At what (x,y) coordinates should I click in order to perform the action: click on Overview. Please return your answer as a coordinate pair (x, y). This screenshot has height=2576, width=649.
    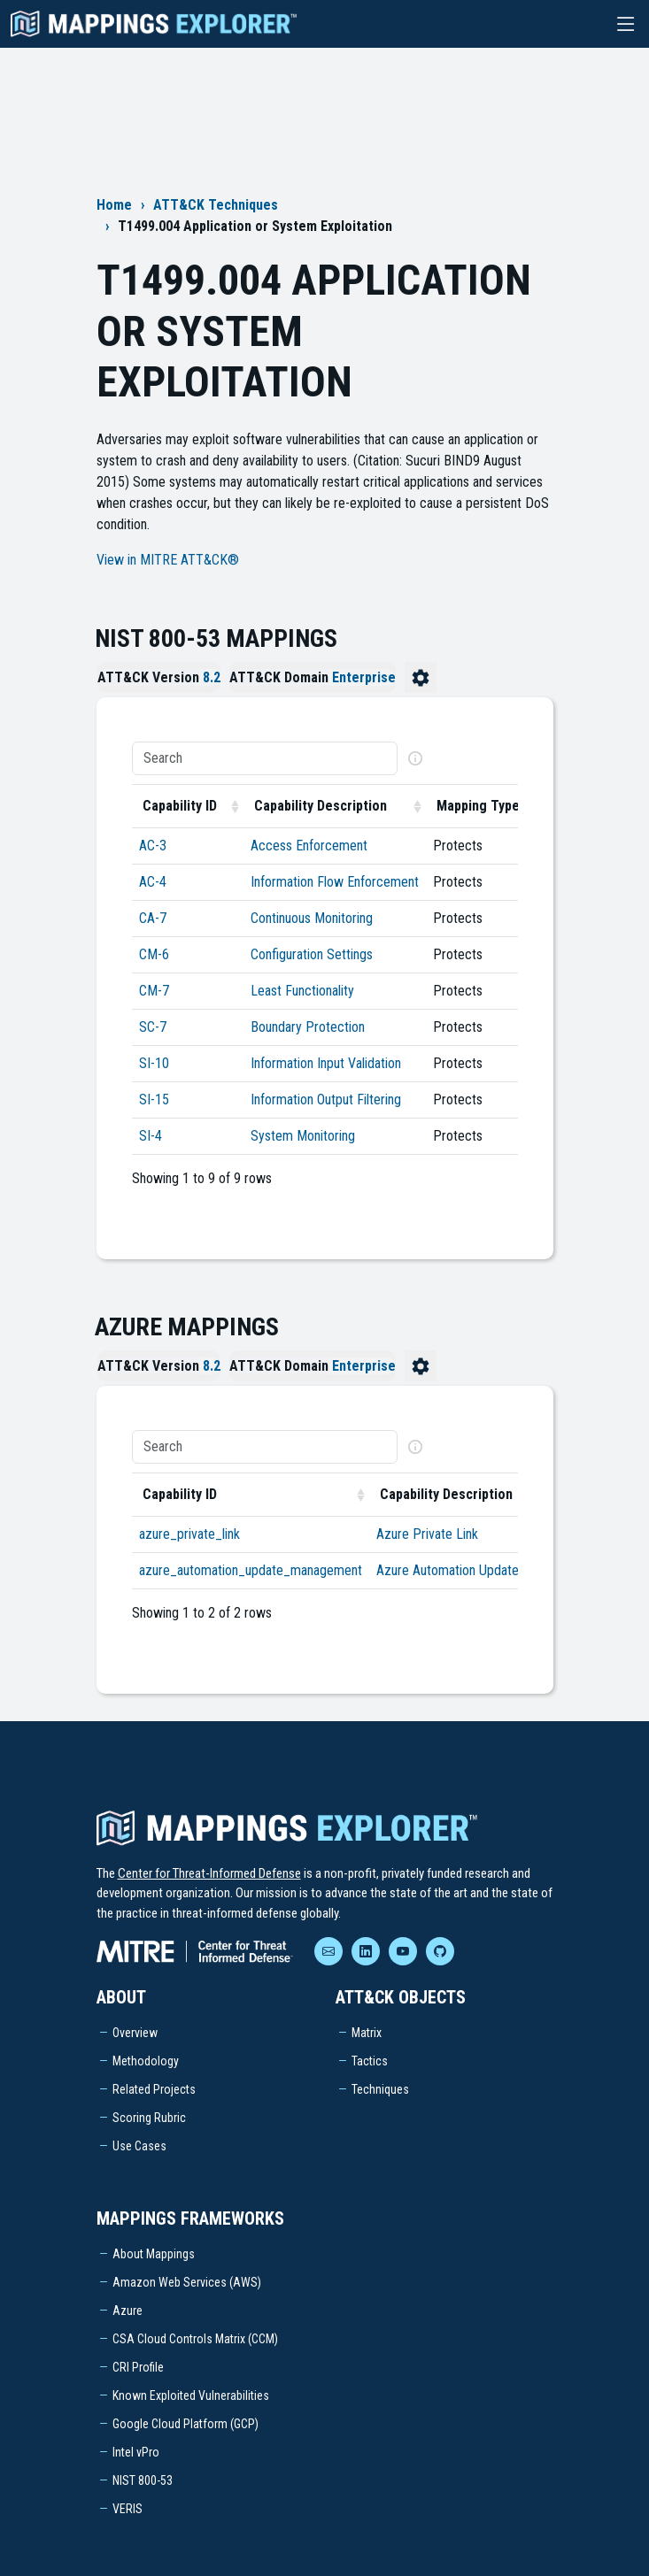
    Looking at the image, I should click on (135, 2032).